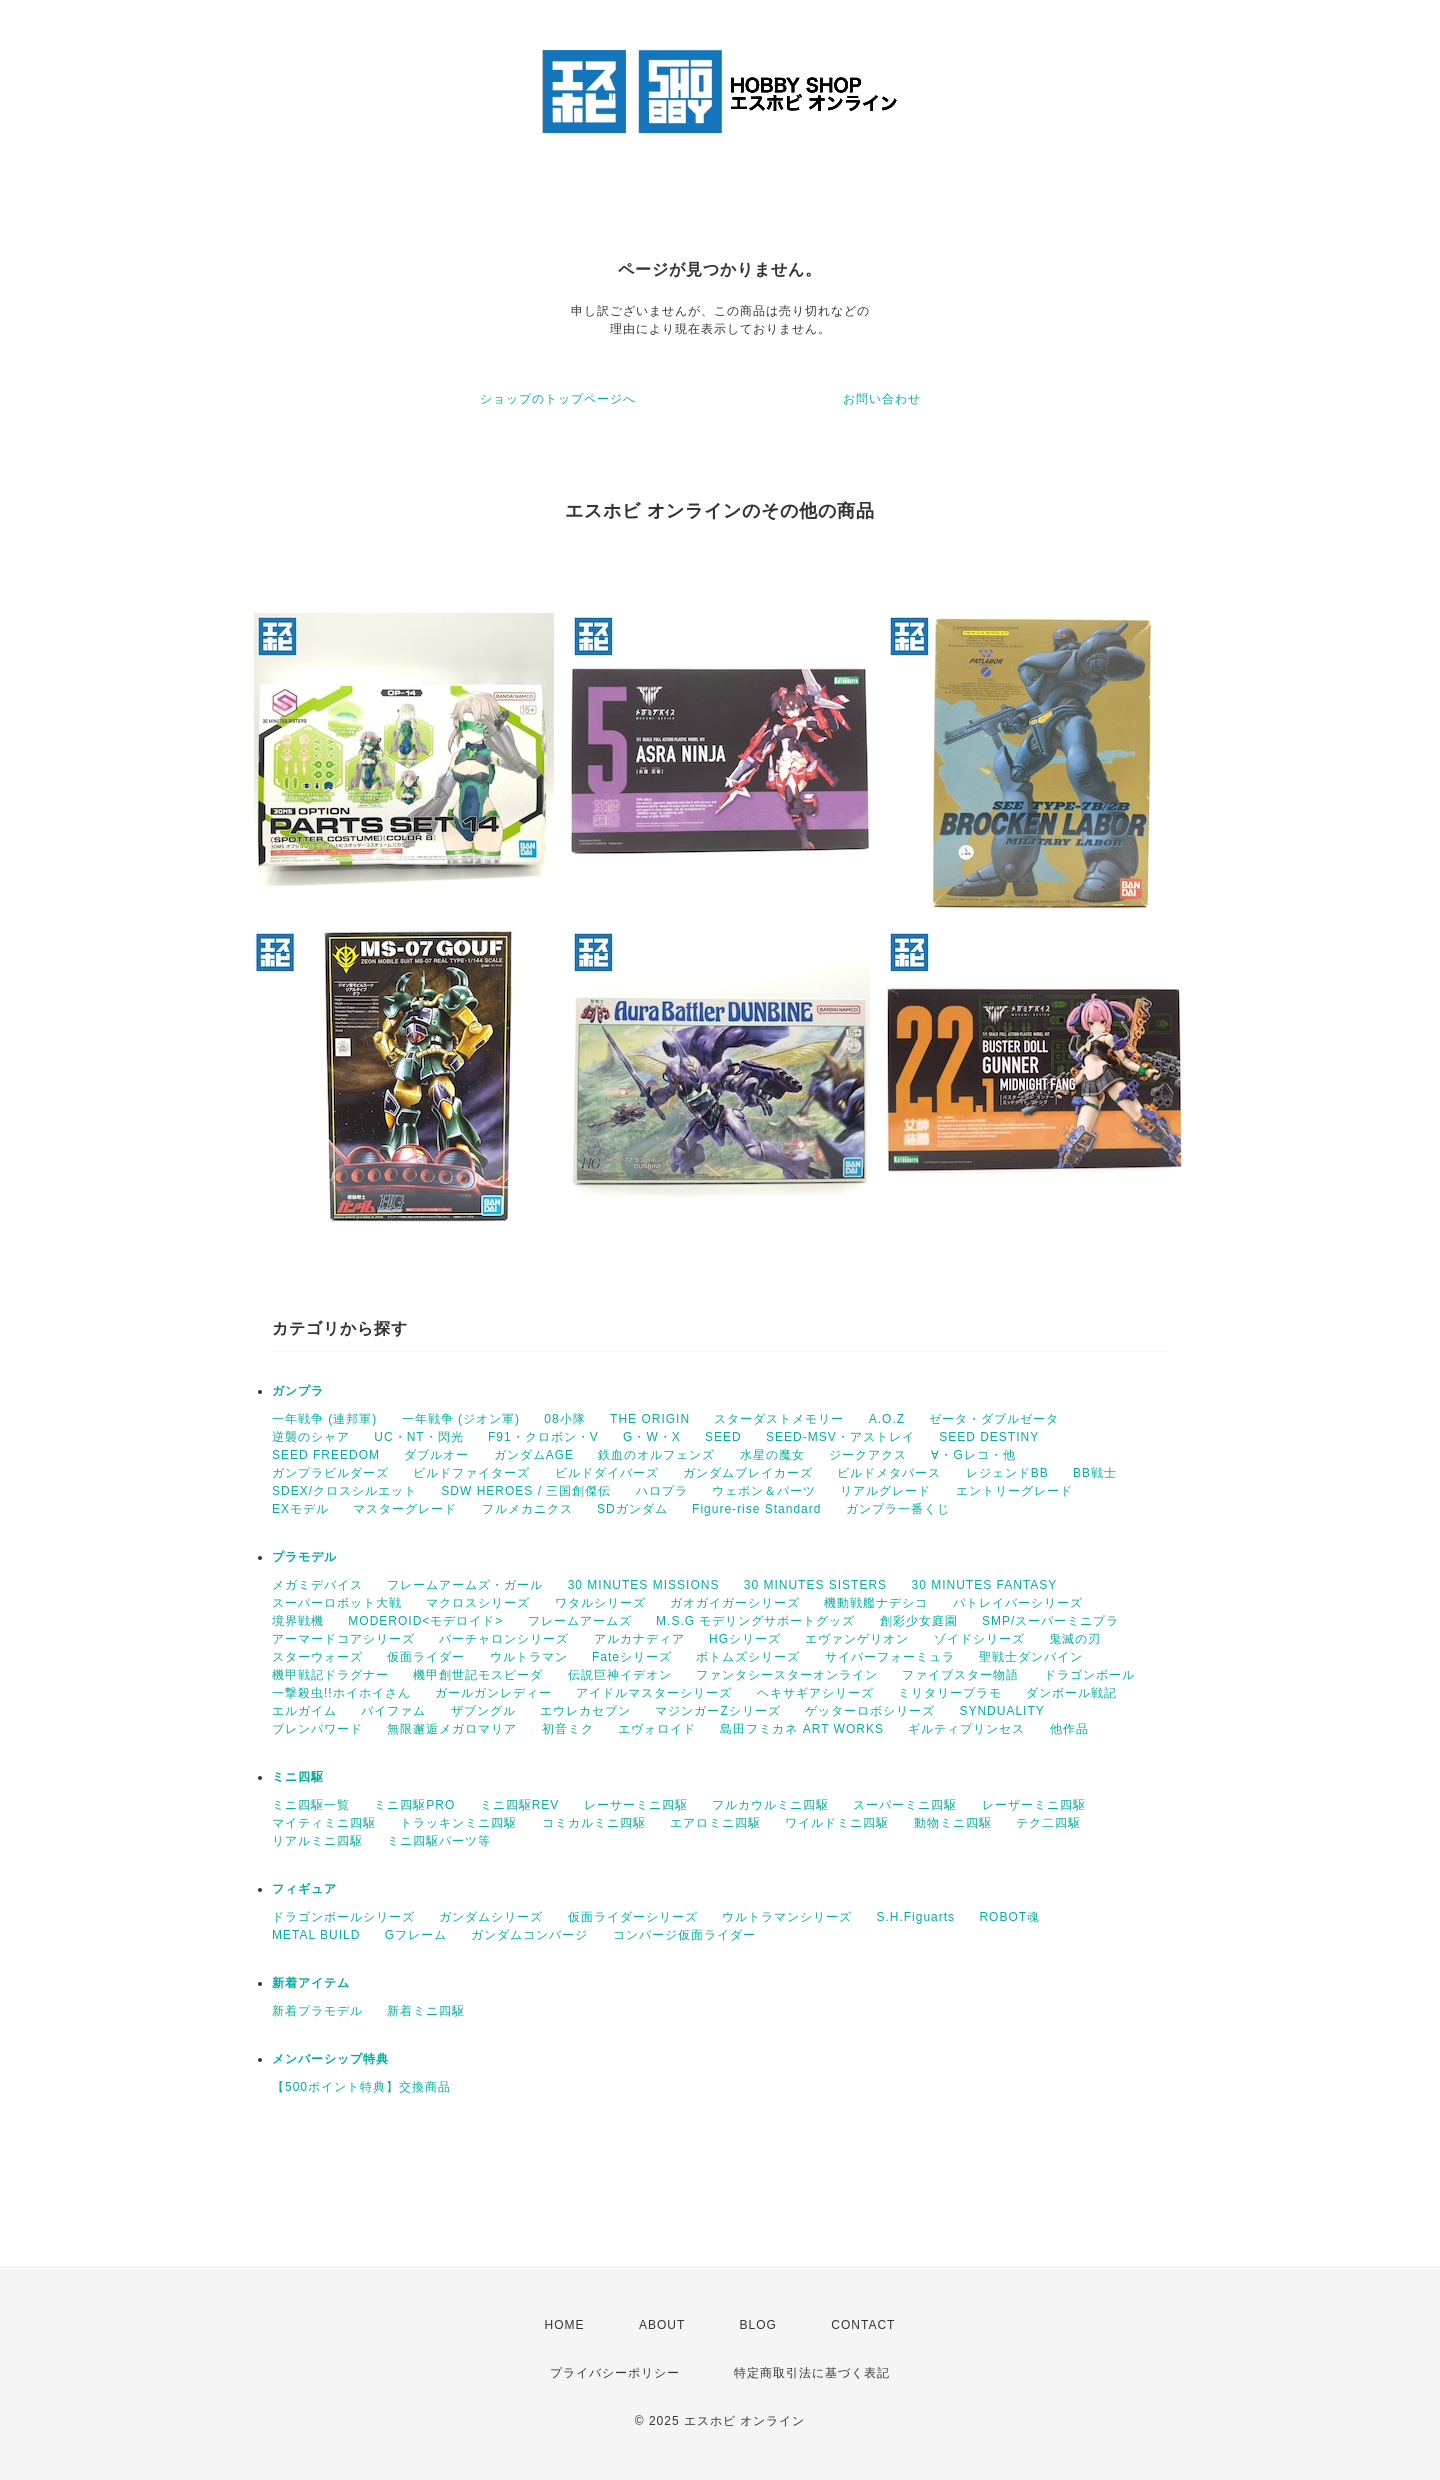  Describe the element at coordinates (748, 1657) in the screenshot. I see `ボトムズシリーズ` at that location.